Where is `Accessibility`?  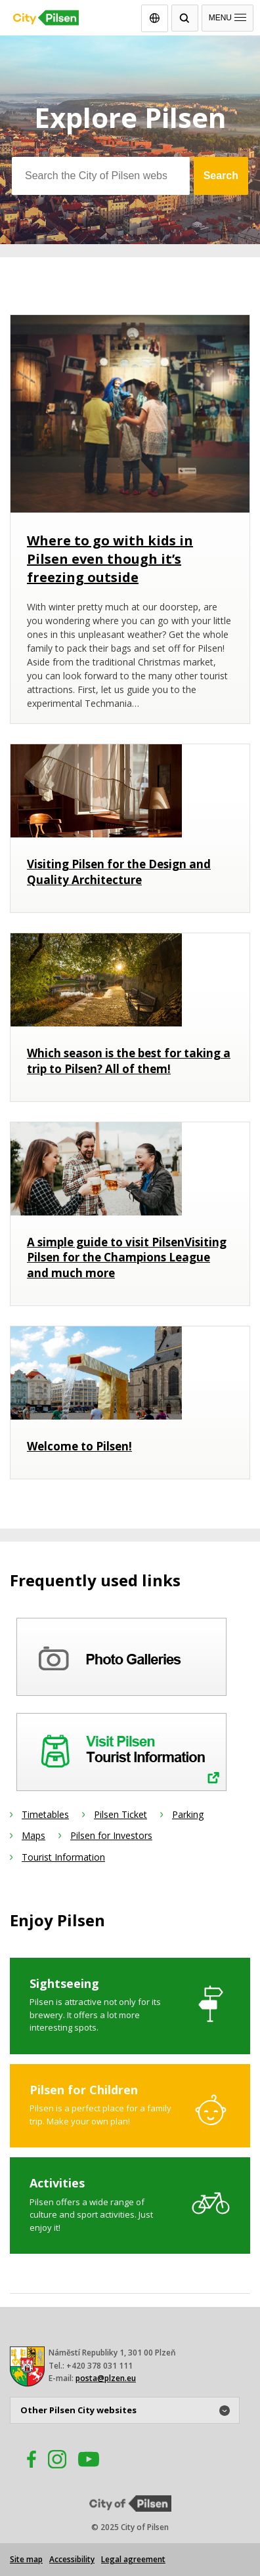 Accessibility is located at coordinates (72, 2559).